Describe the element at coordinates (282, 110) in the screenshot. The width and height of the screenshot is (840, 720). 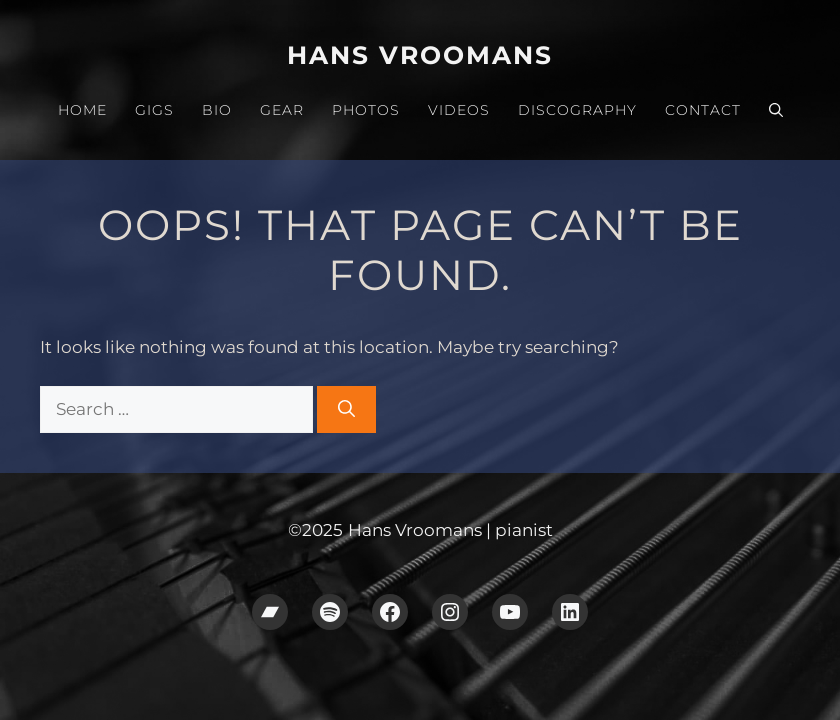
I see `Gear` at that location.